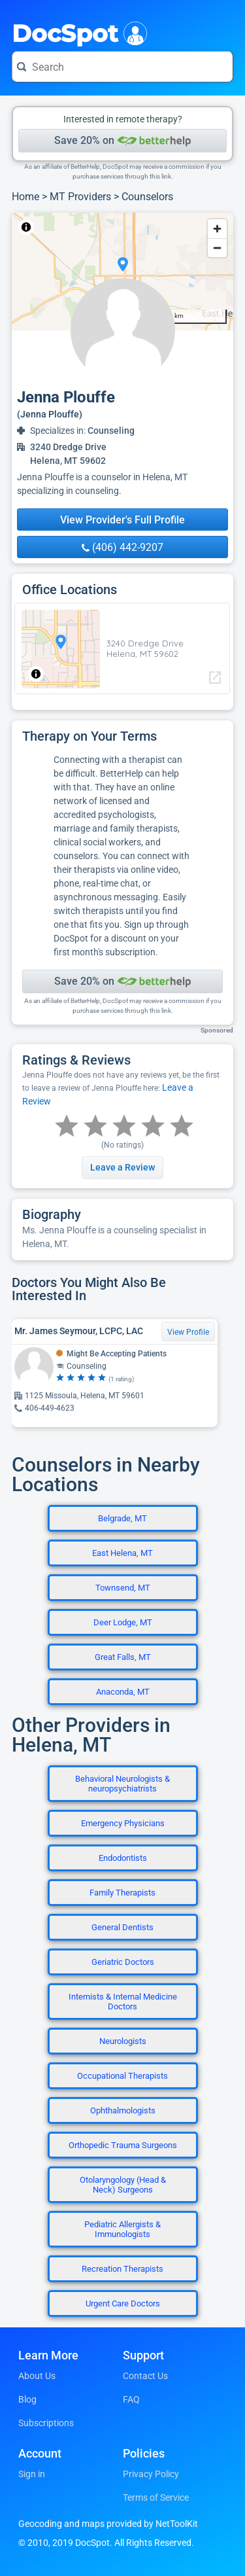 The height and width of the screenshot is (2576, 245). What do you see at coordinates (122, 66) in the screenshot?
I see `[Search for a doctor or phrase]` at bounding box center [122, 66].